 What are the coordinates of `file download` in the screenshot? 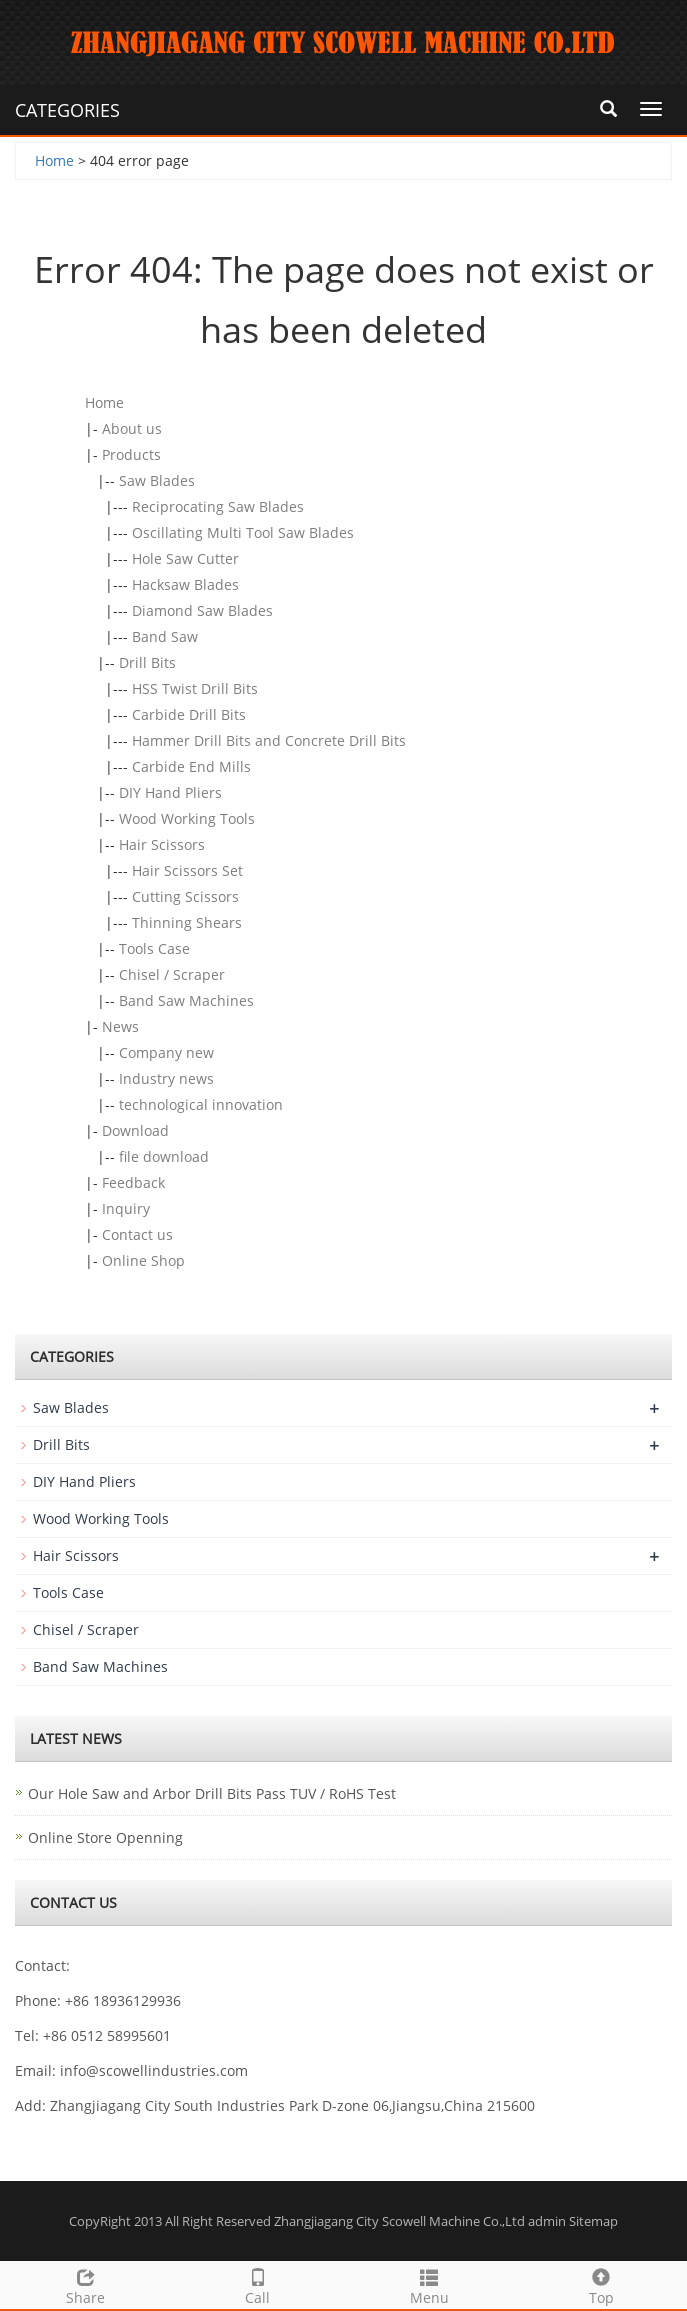 It's located at (164, 1156).